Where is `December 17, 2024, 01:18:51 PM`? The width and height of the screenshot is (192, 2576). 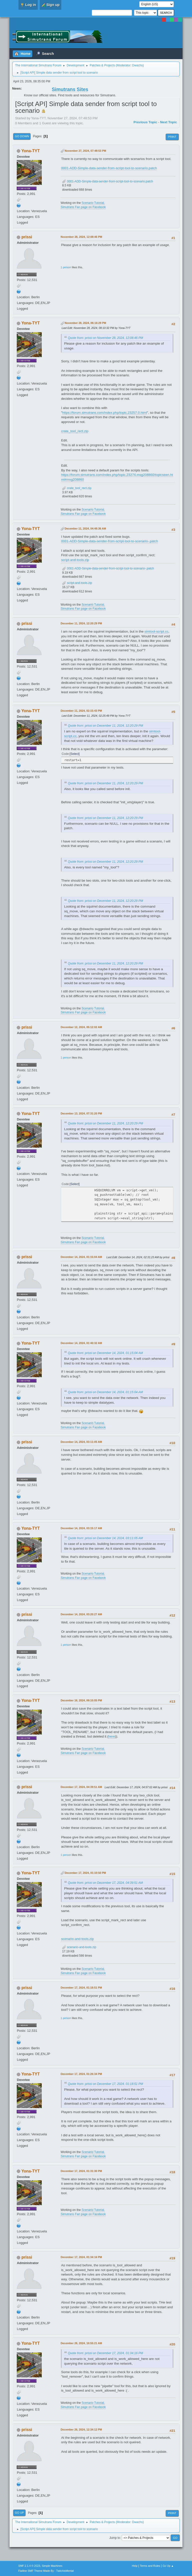
December 17, 2024, 01:18:51 PM is located at coordinates (81, 1987).